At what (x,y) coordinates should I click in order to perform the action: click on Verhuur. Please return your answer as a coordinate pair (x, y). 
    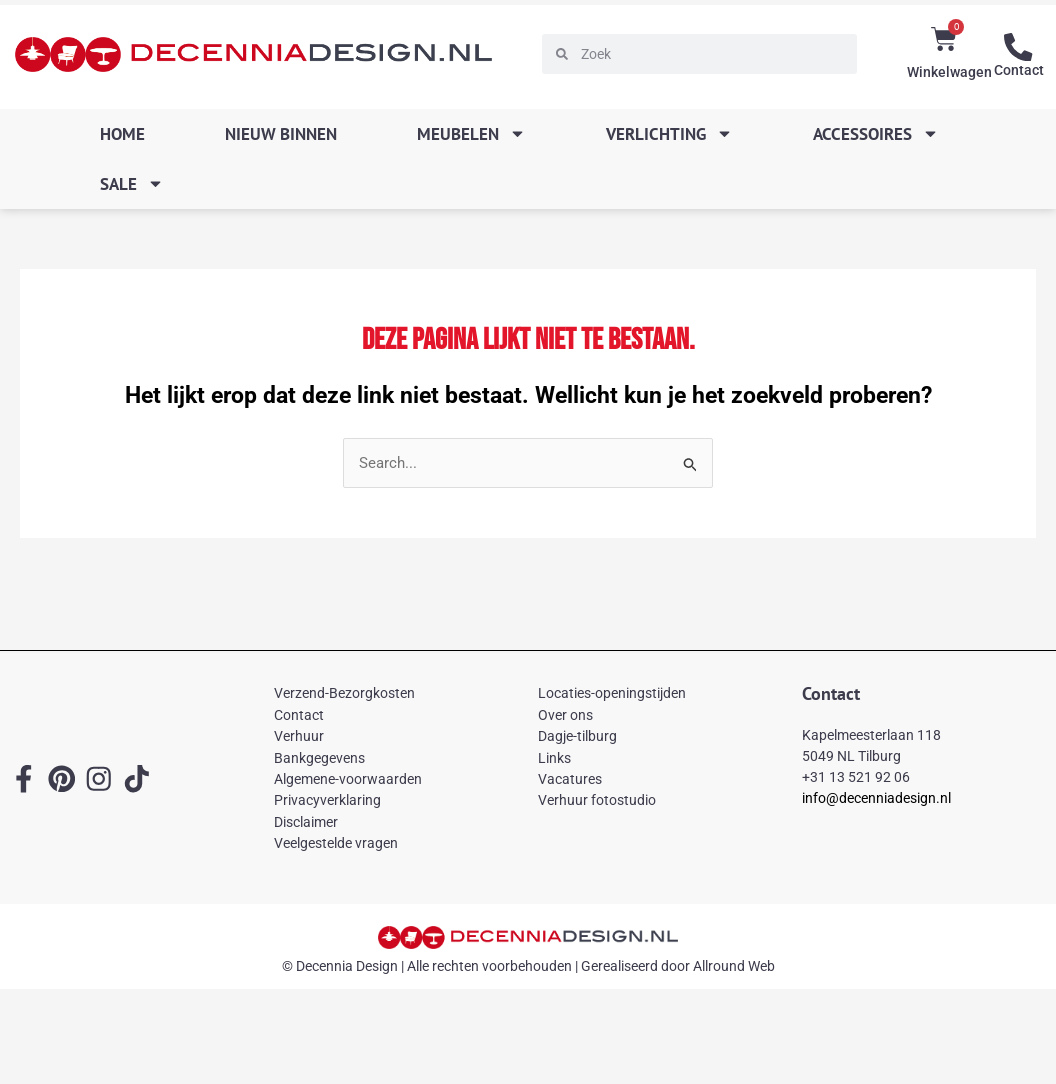
    Looking at the image, I should click on (299, 737).